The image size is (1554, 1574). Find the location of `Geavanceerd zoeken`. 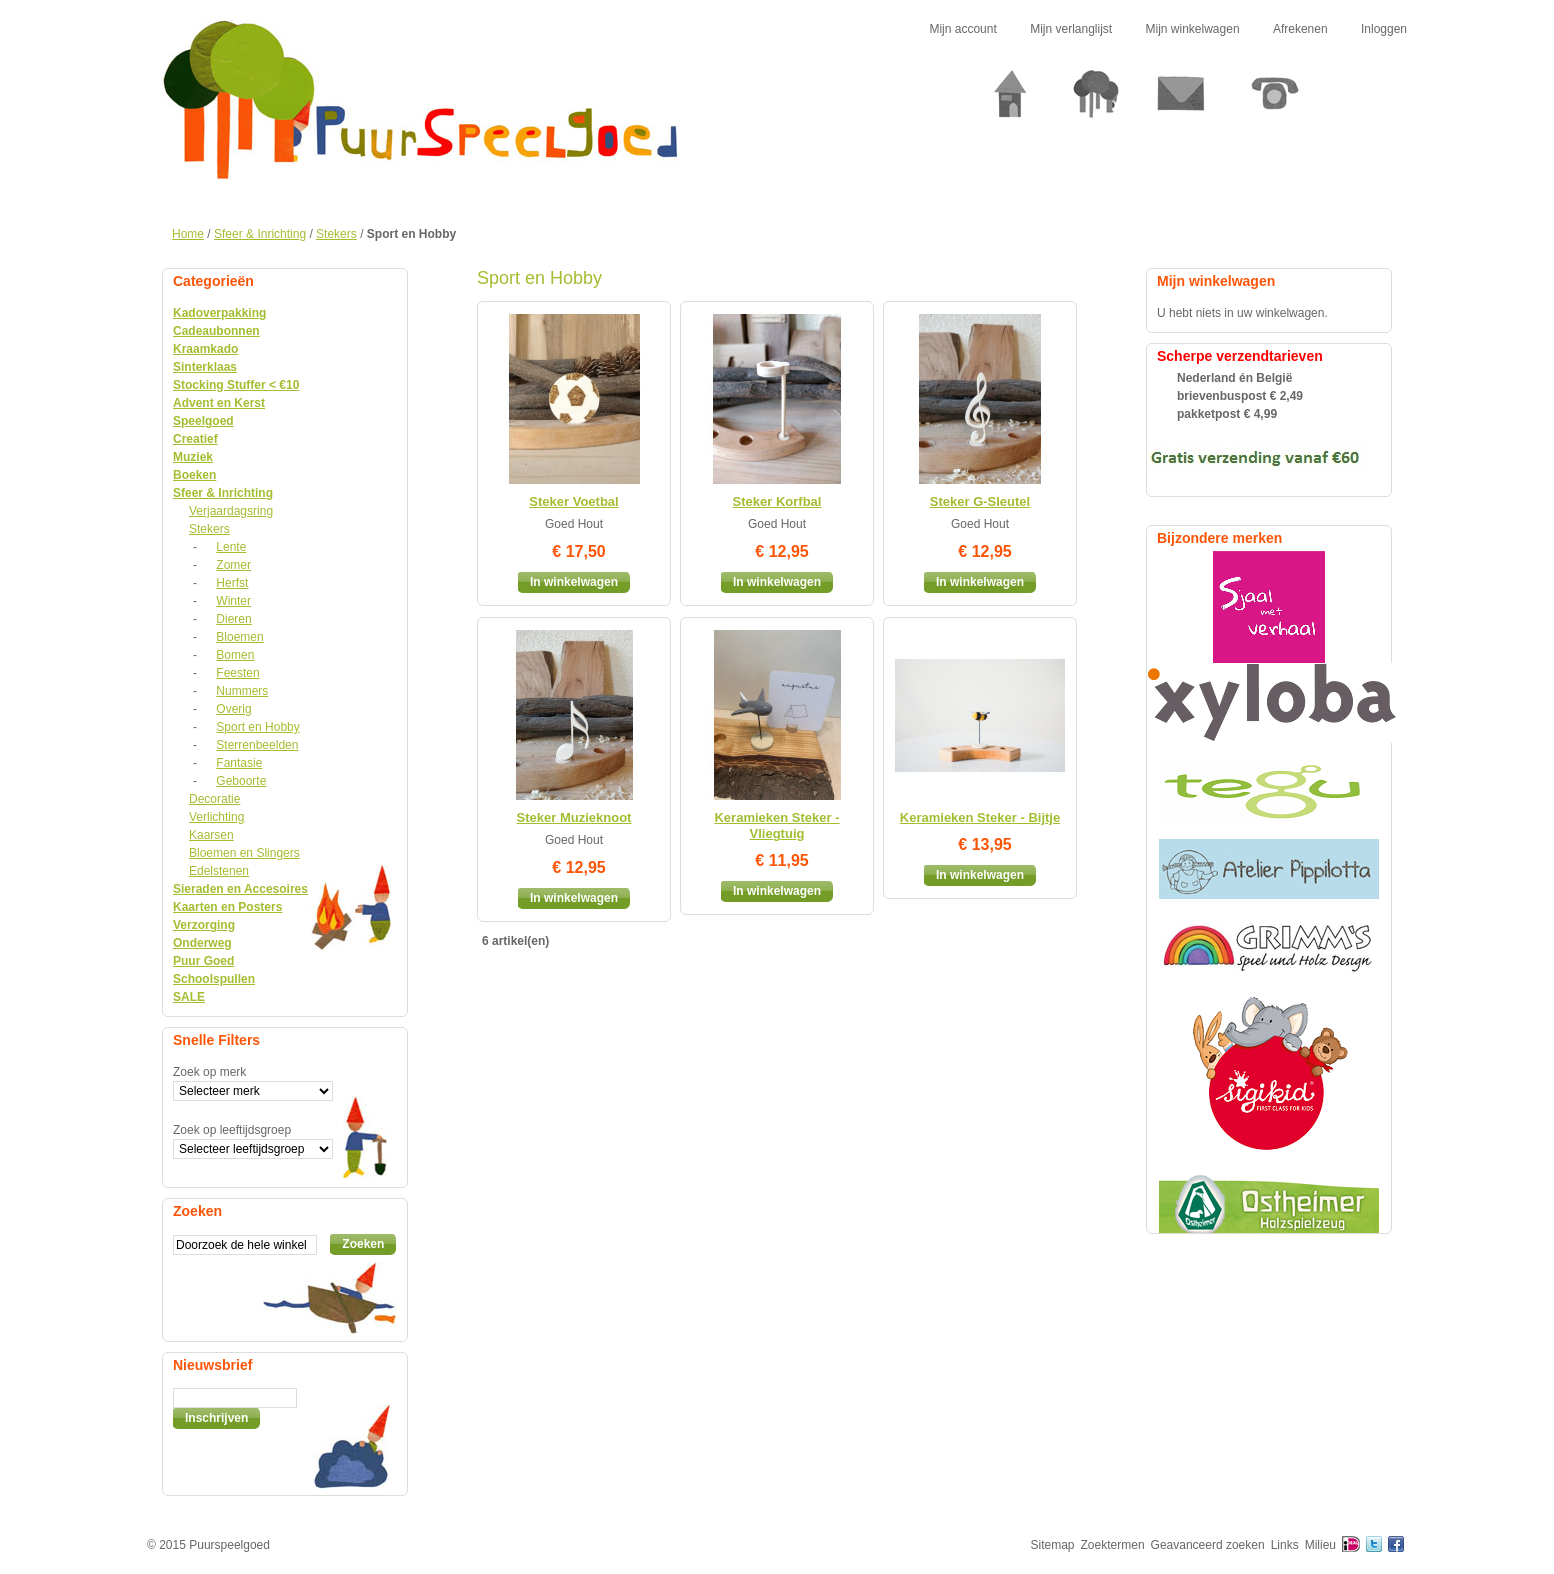

Geavanceerd zoeken is located at coordinates (1208, 1545).